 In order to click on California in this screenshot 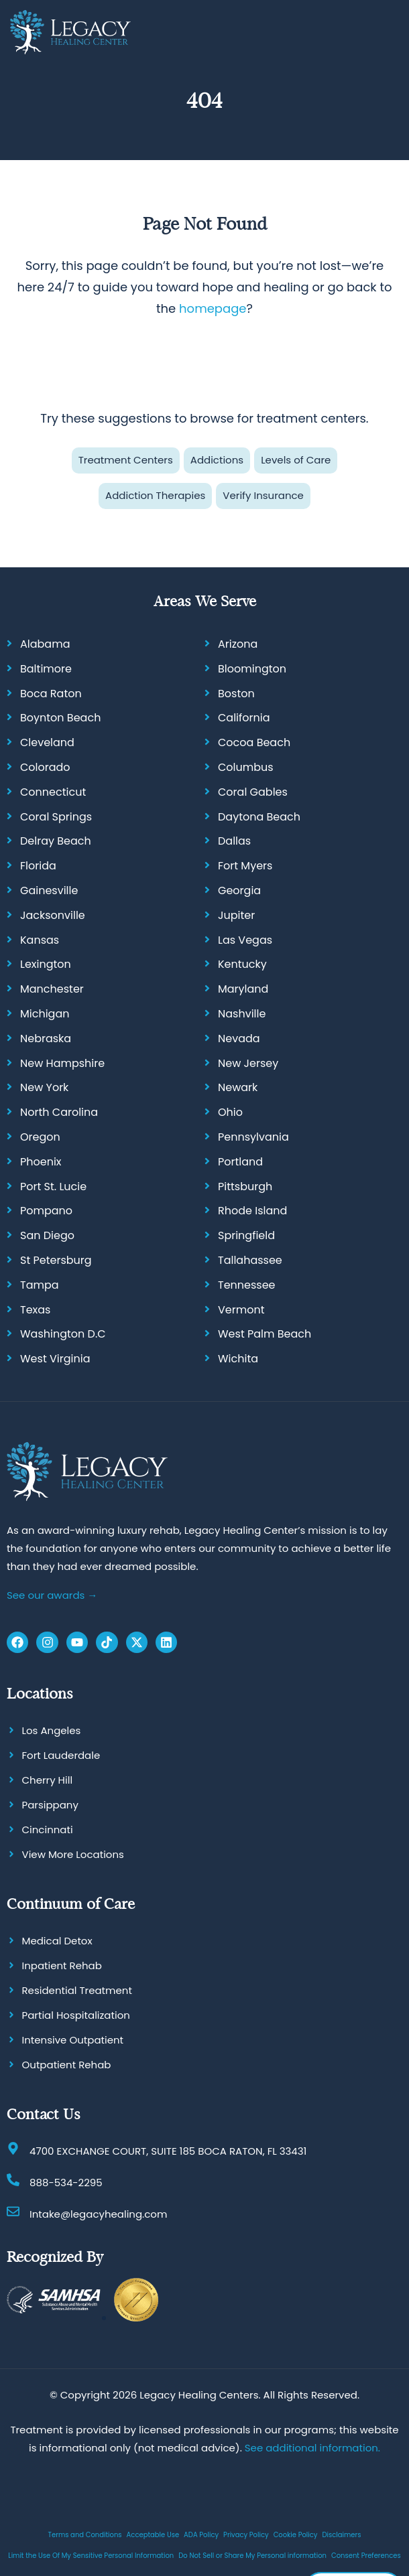, I will do `click(244, 717)`.